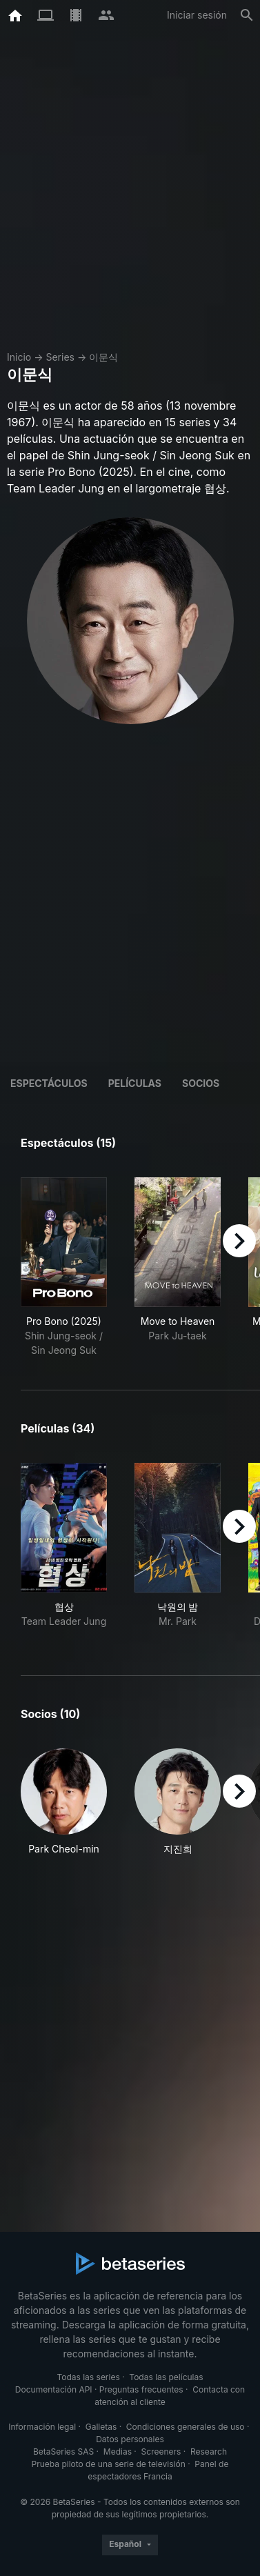  Describe the element at coordinates (88, 2377) in the screenshot. I see `Todas las series` at that location.